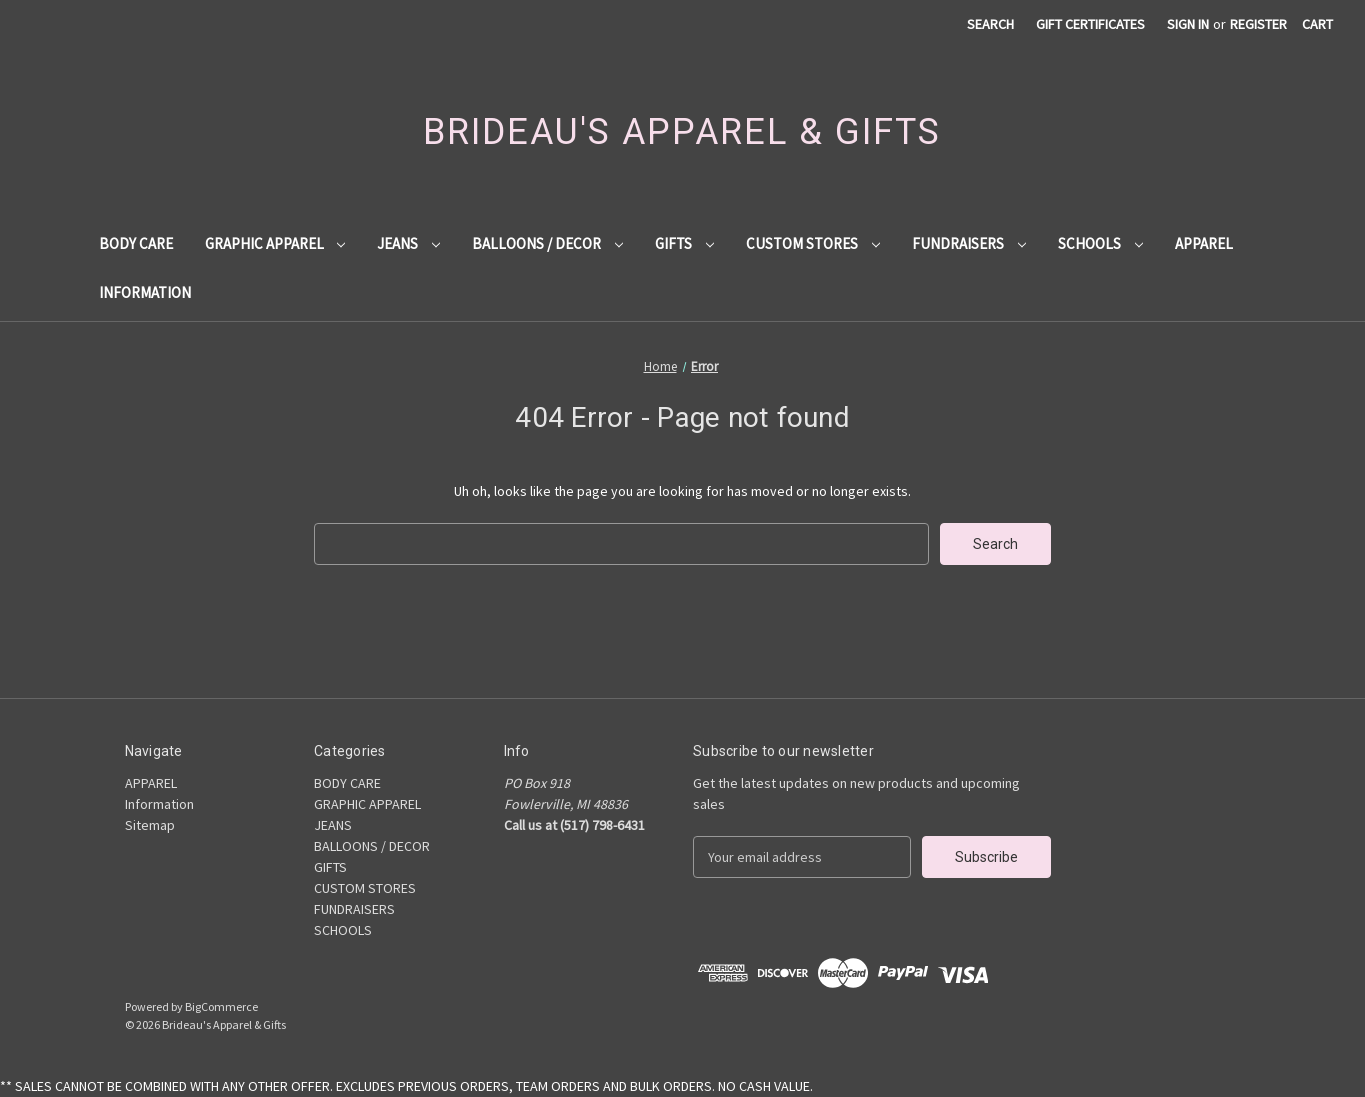 The height and width of the screenshot is (1097, 1365). What do you see at coordinates (136, 243) in the screenshot?
I see `BODY CARE` at bounding box center [136, 243].